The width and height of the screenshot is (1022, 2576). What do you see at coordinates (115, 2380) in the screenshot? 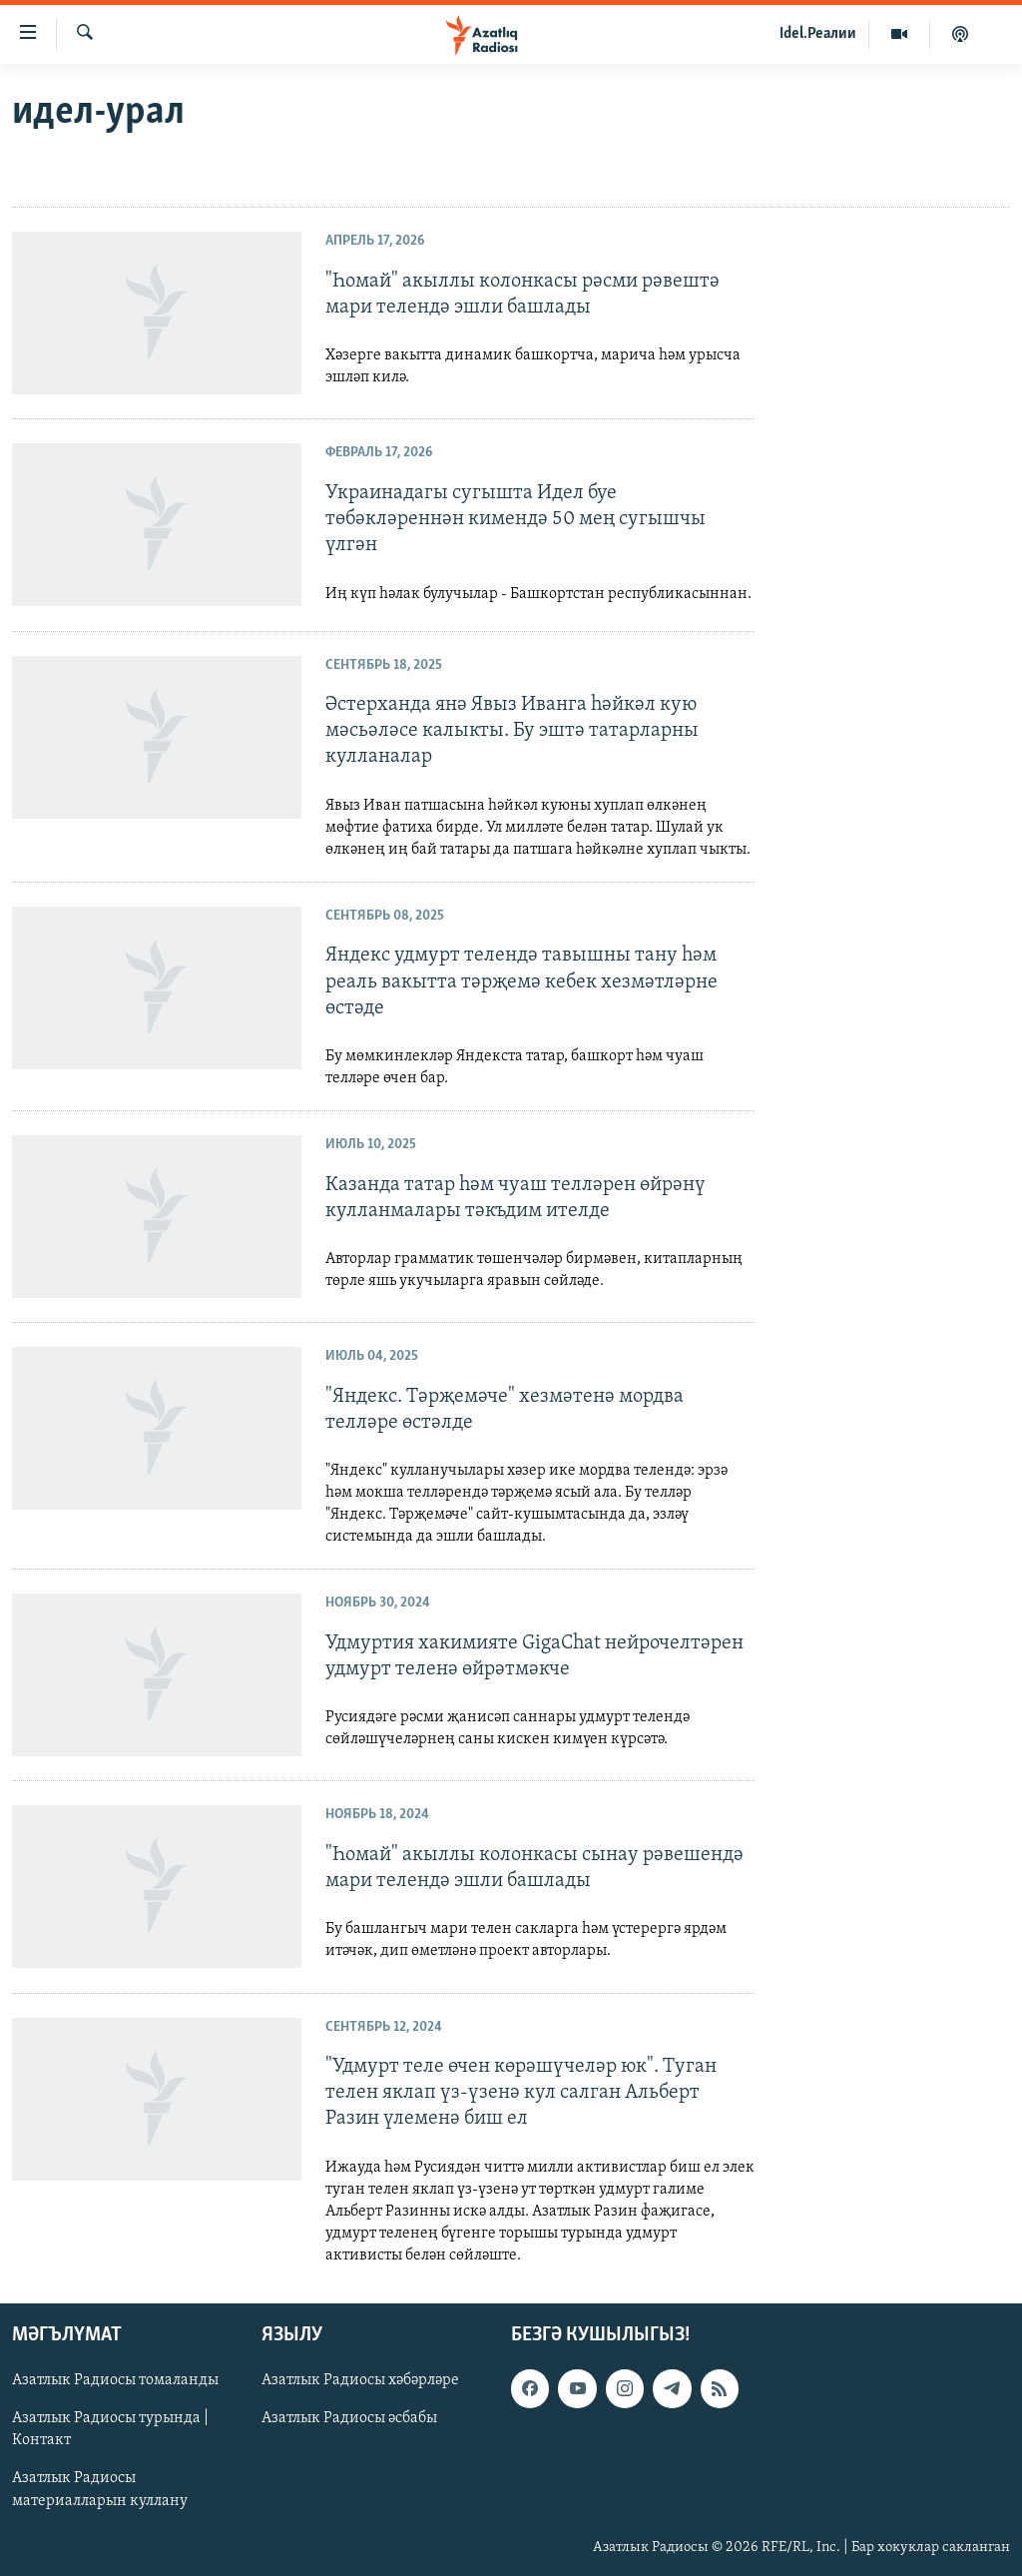
I see `Азатлык Радиосы томаланды` at bounding box center [115, 2380].